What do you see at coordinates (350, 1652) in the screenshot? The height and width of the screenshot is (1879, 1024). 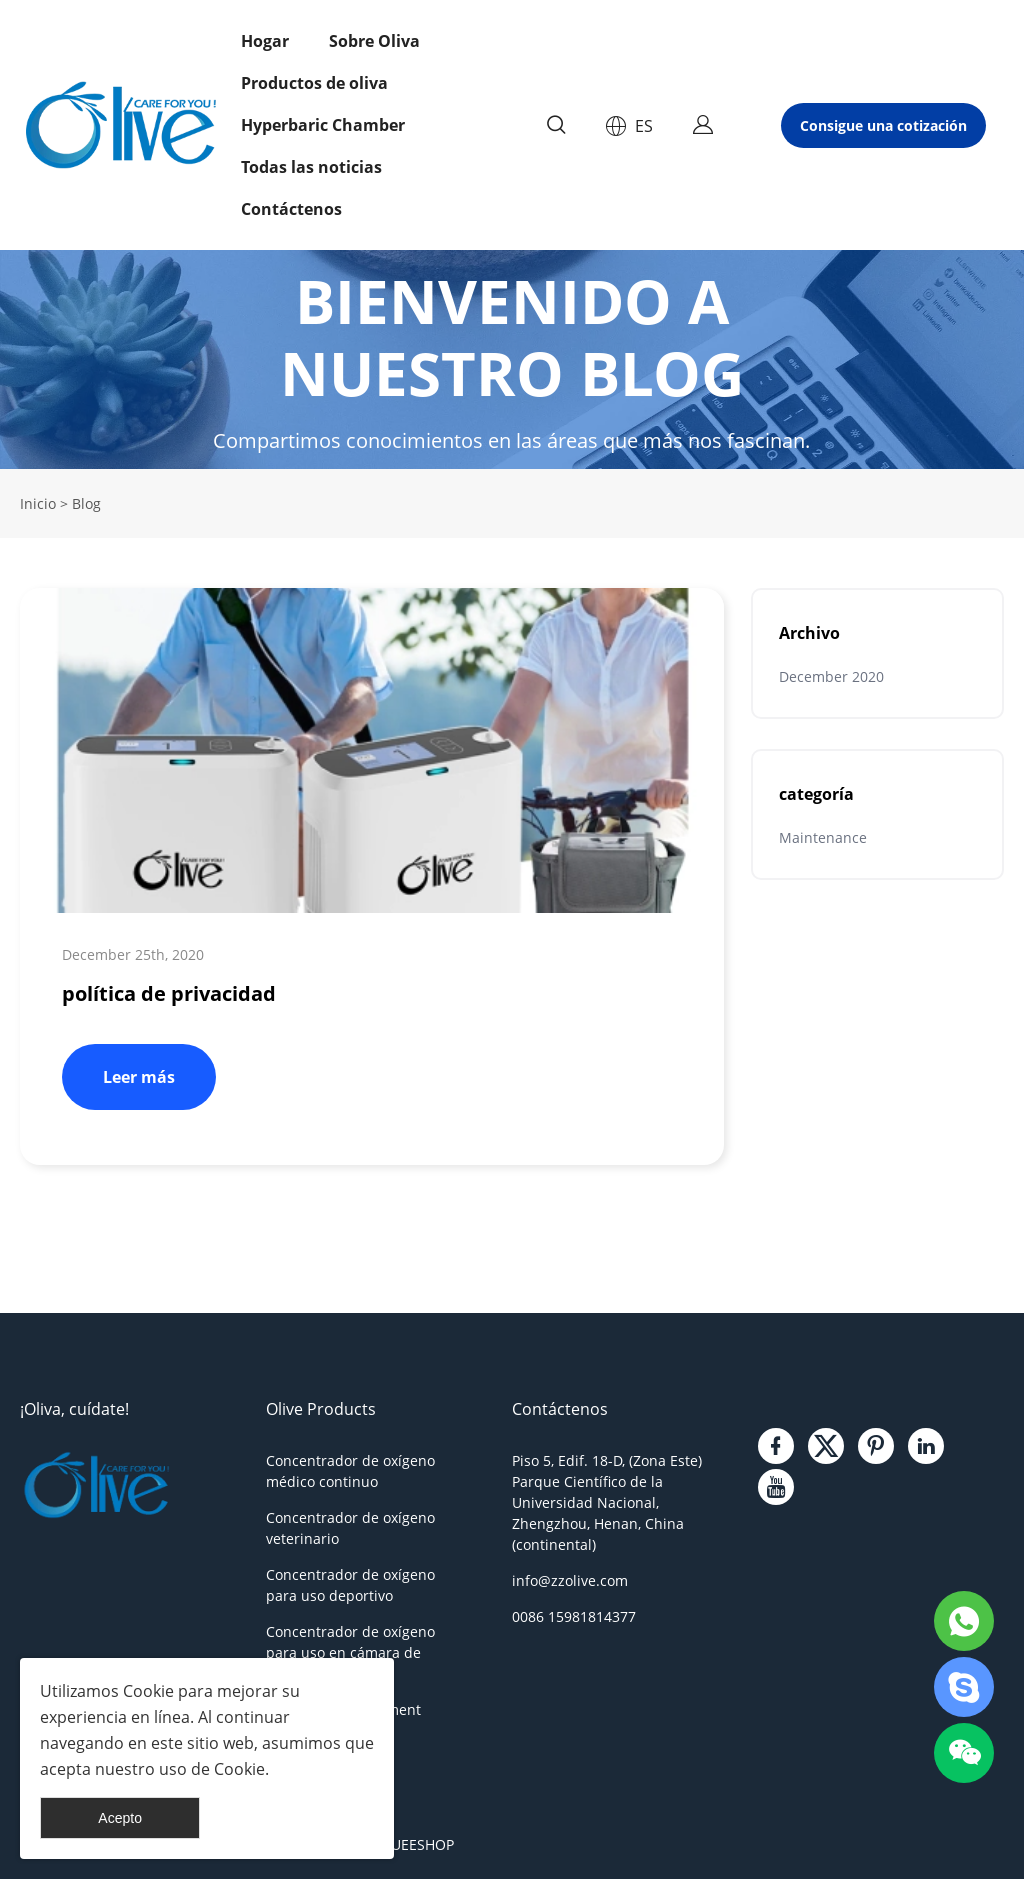 I see `Concentrador de oxígeno para uso en cámara de oxígeno` at bounding box center [350, 1652].